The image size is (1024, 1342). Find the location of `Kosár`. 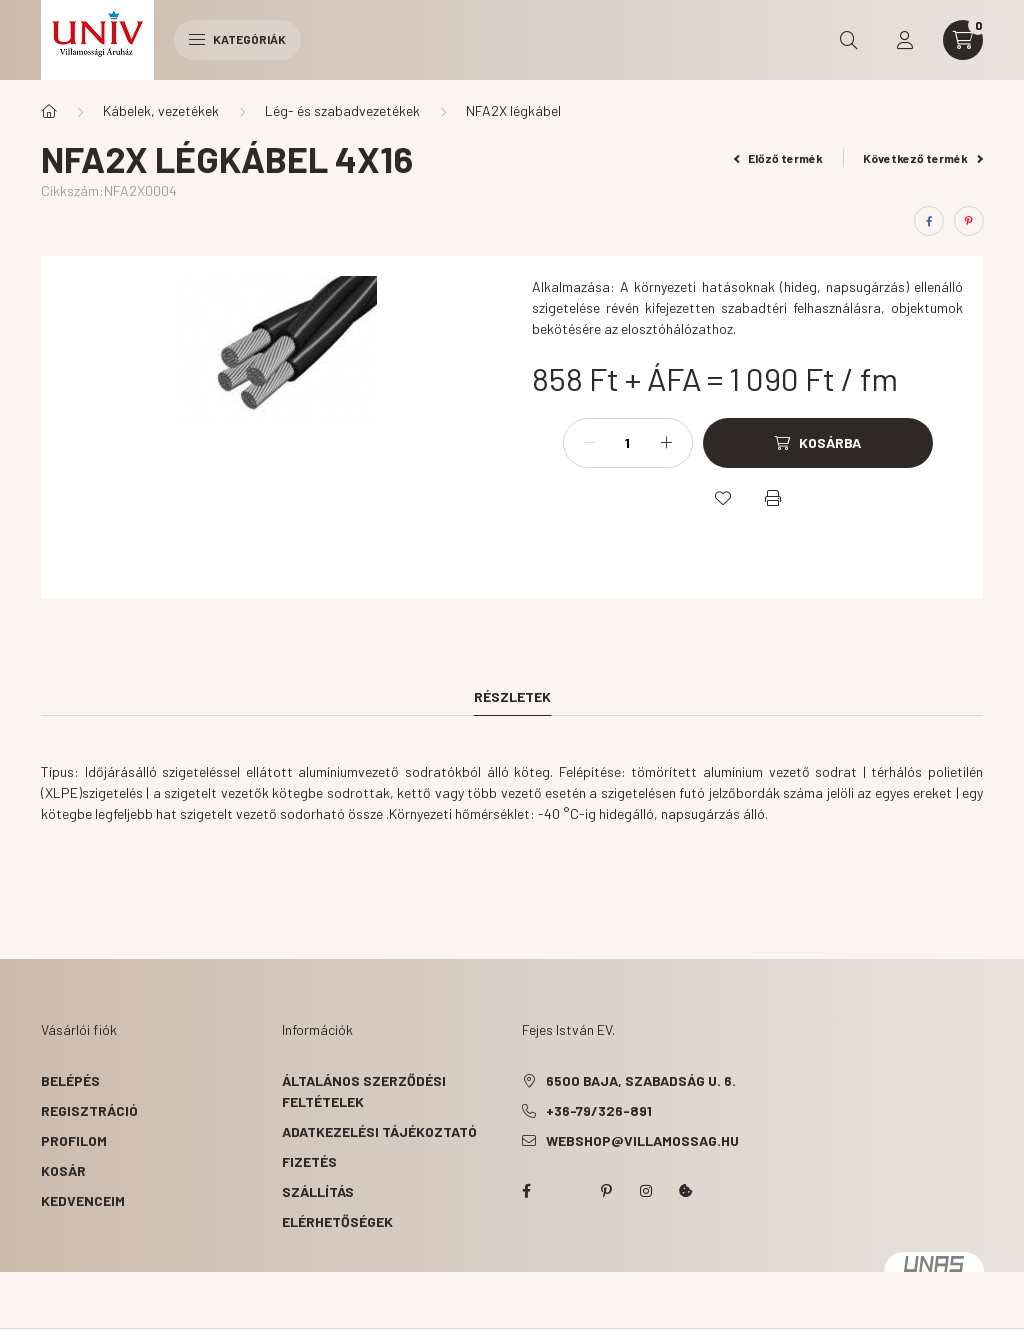

Kosár is located at coordinates (63, 1170).